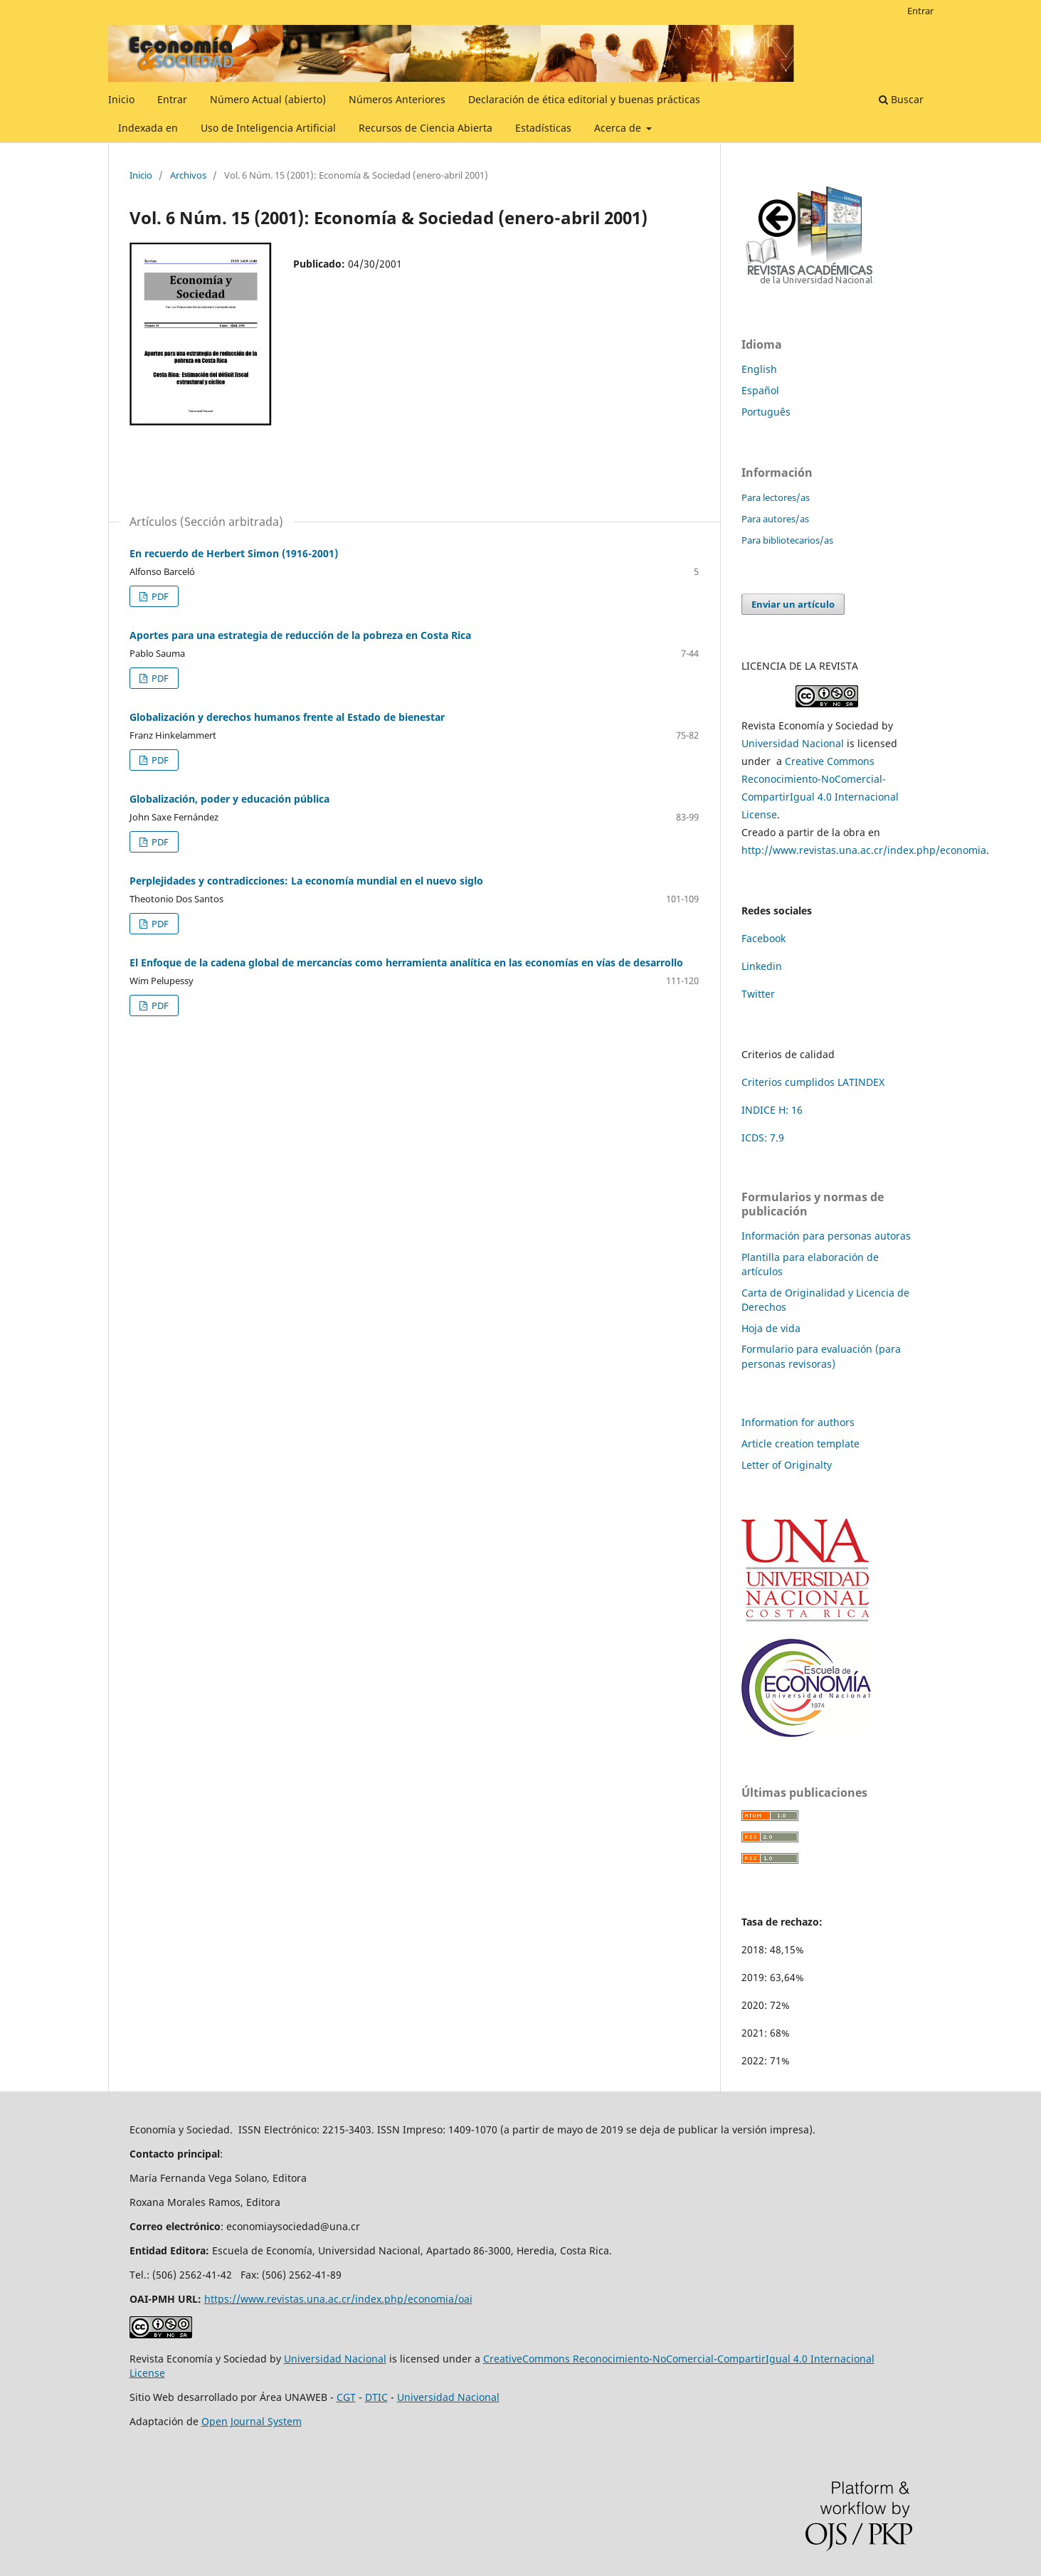 This screenshot has height=2576, width=1041. What do you see at coordinates (229, 799) in the screenshot?
I see `Globalización, poder y educación pública` at bounding box center [229, 799].